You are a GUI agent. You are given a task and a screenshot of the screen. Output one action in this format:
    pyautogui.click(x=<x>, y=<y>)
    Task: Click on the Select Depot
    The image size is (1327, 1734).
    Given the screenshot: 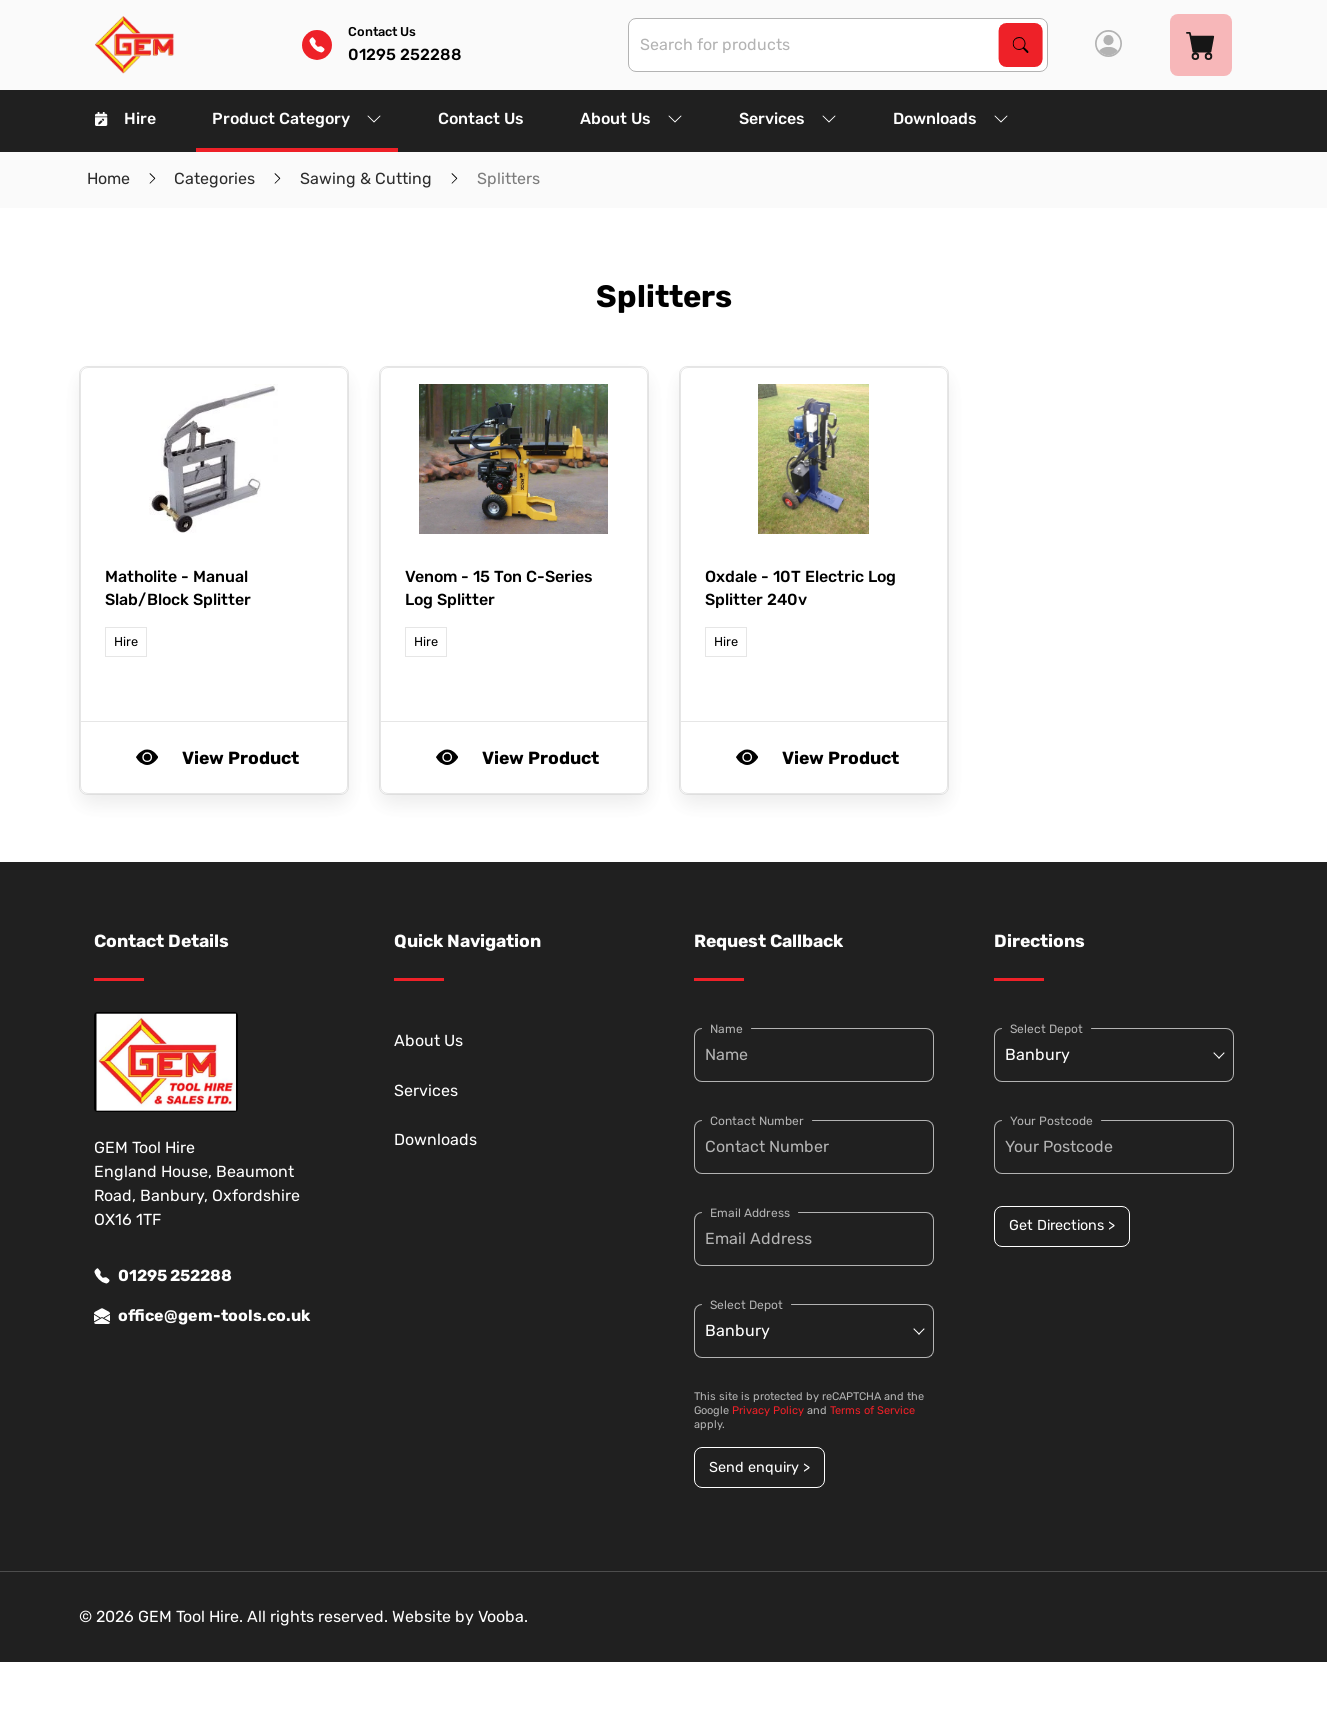 What is the action you would take?
    pyautogui.click(x=746, y=1305)
    